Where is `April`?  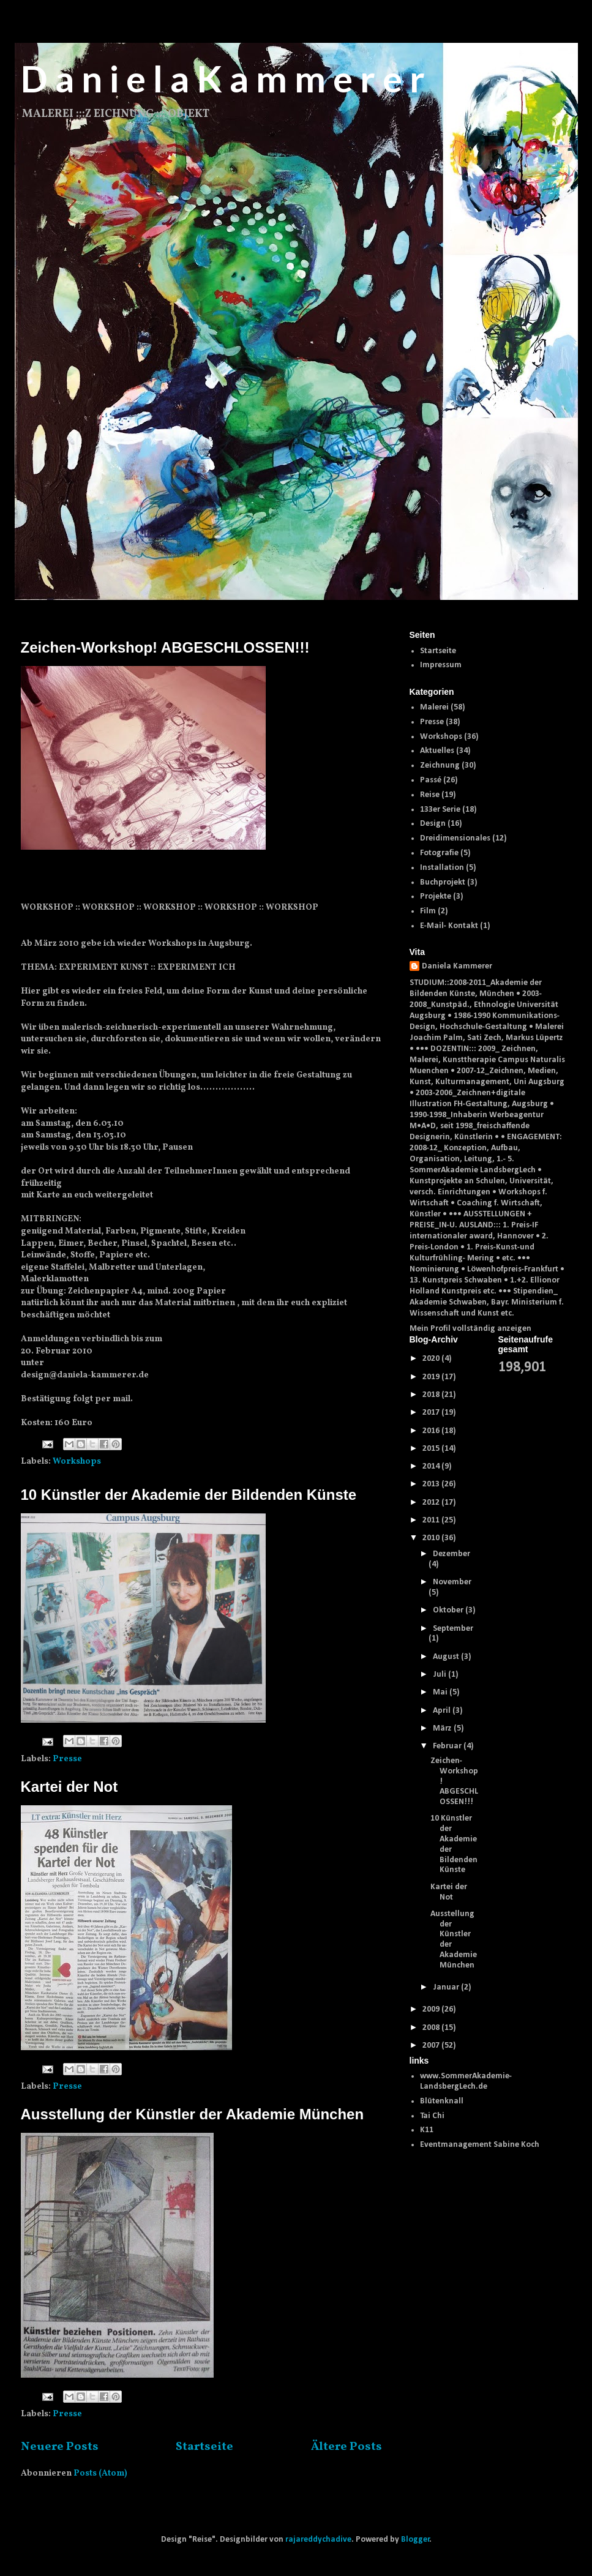 April is located at coordinates (442, 1710).